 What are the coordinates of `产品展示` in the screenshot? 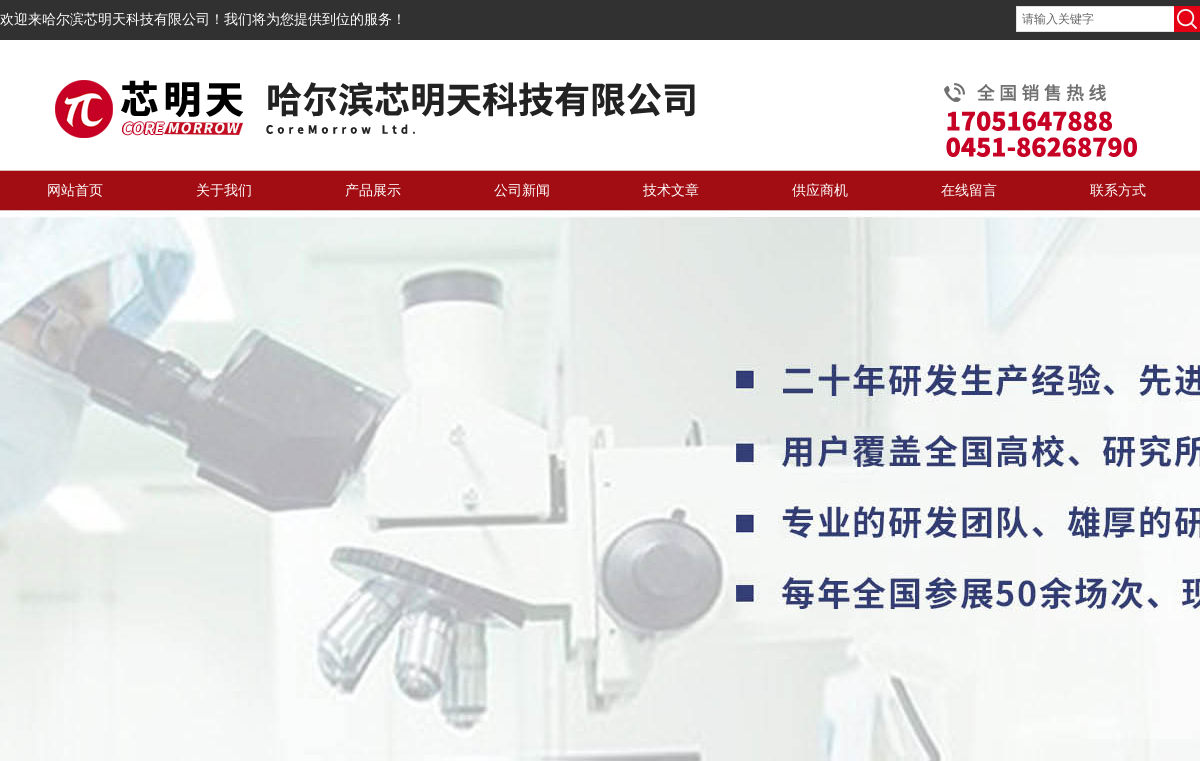 It's located at (373, 190).